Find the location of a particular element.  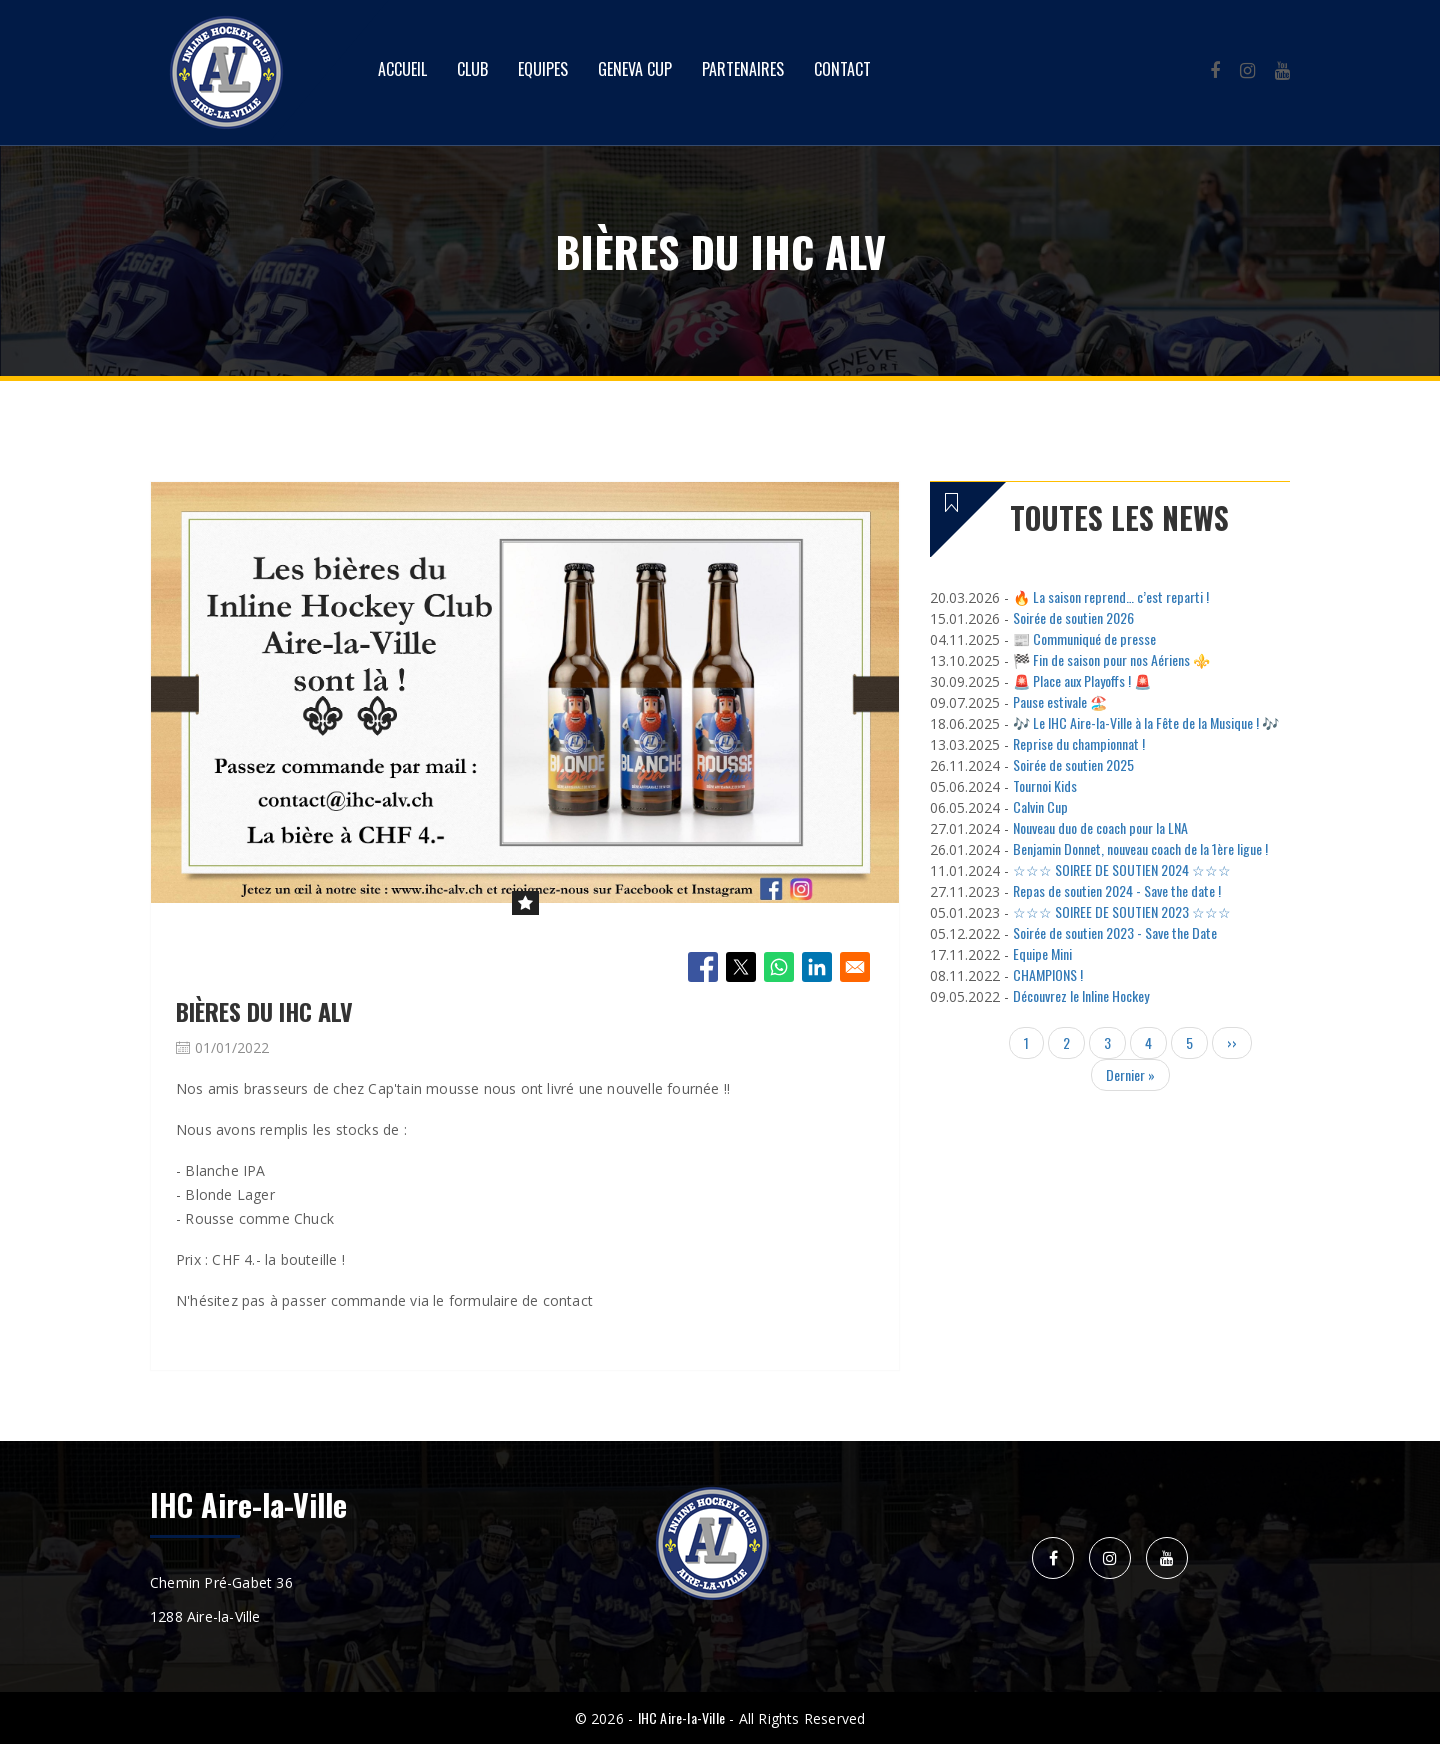

Repas de soutien 2024 - Save the date ! is located at coordinates (1117, 890).